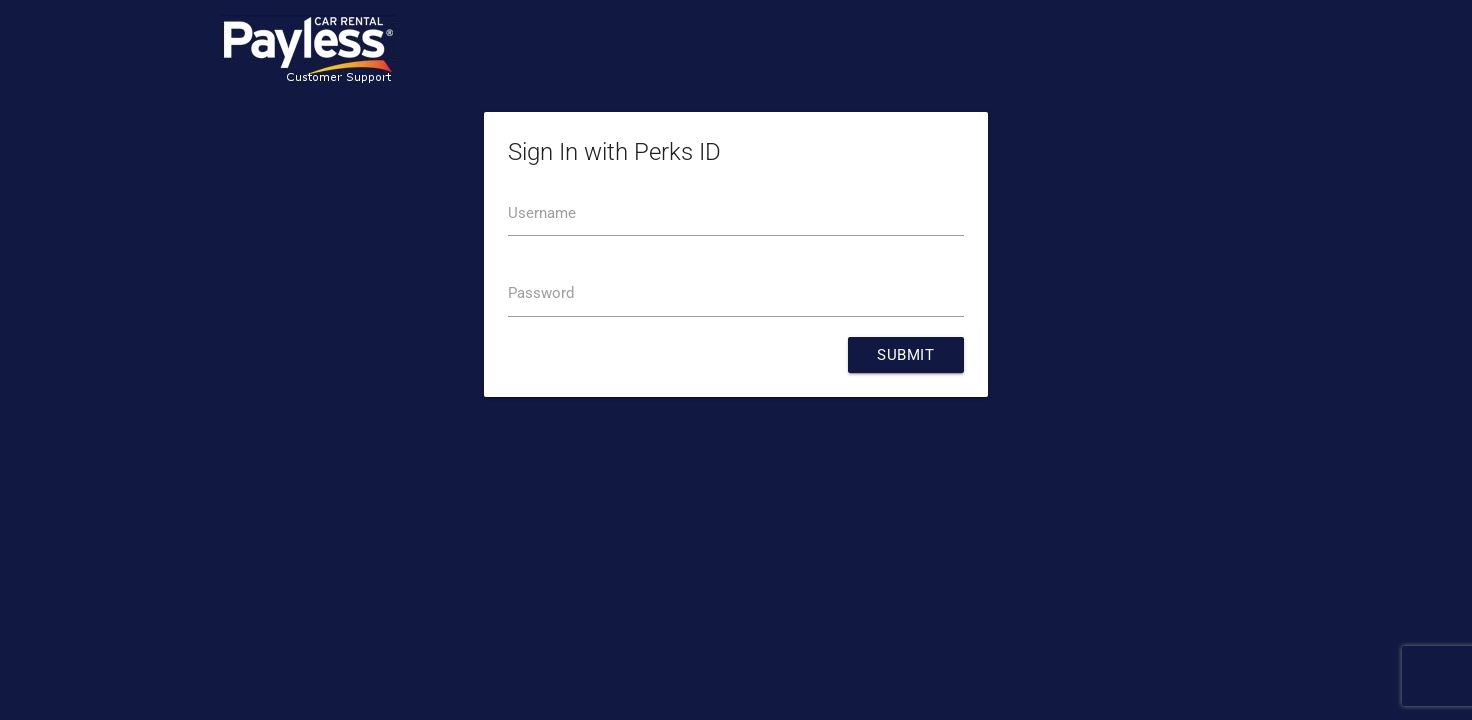 Image resolution: width=1472 pixels, height=720 pixels. Describe the element at coordinates (542, 214) in the screenshot. I see `Username` at that location.